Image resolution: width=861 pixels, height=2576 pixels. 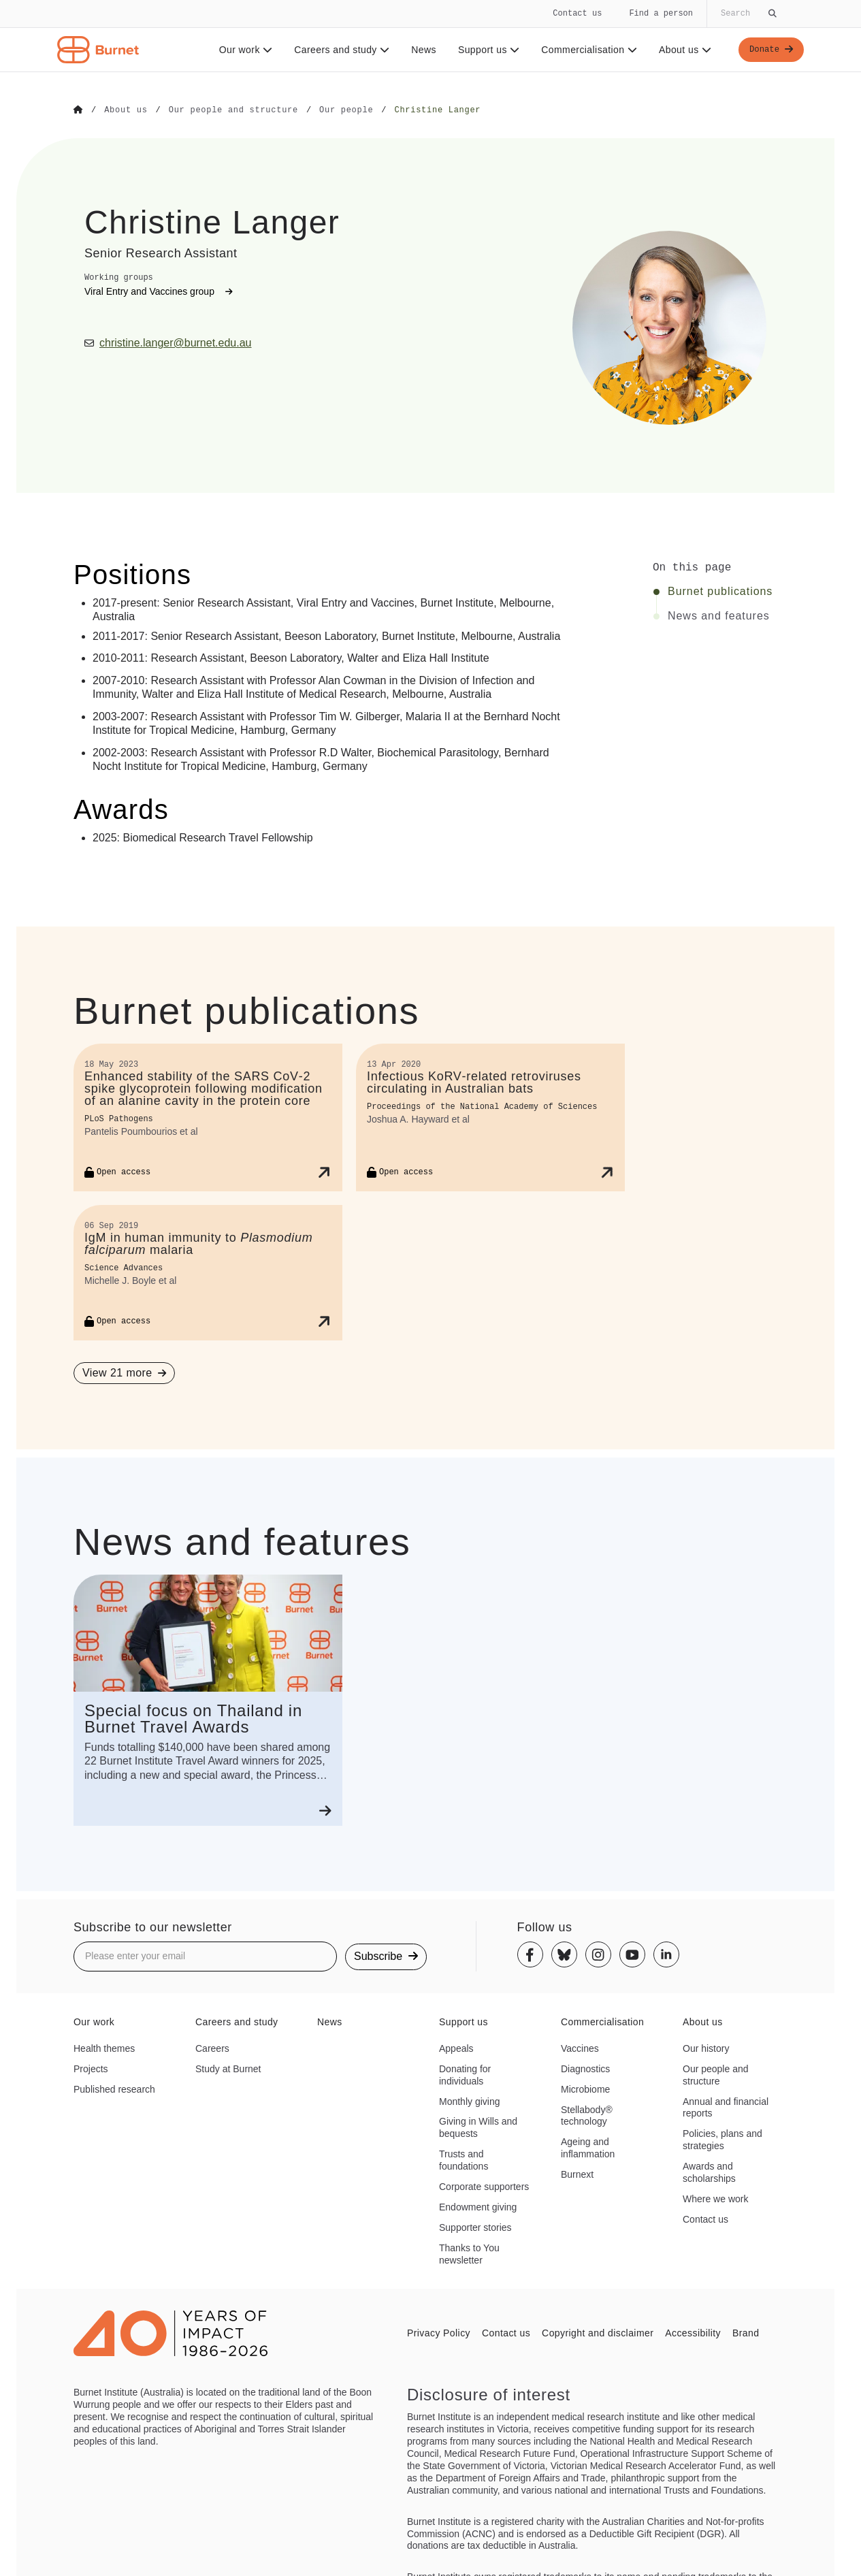 I want to click on Copyright and disclaimer, so click(x=597, y=2332).